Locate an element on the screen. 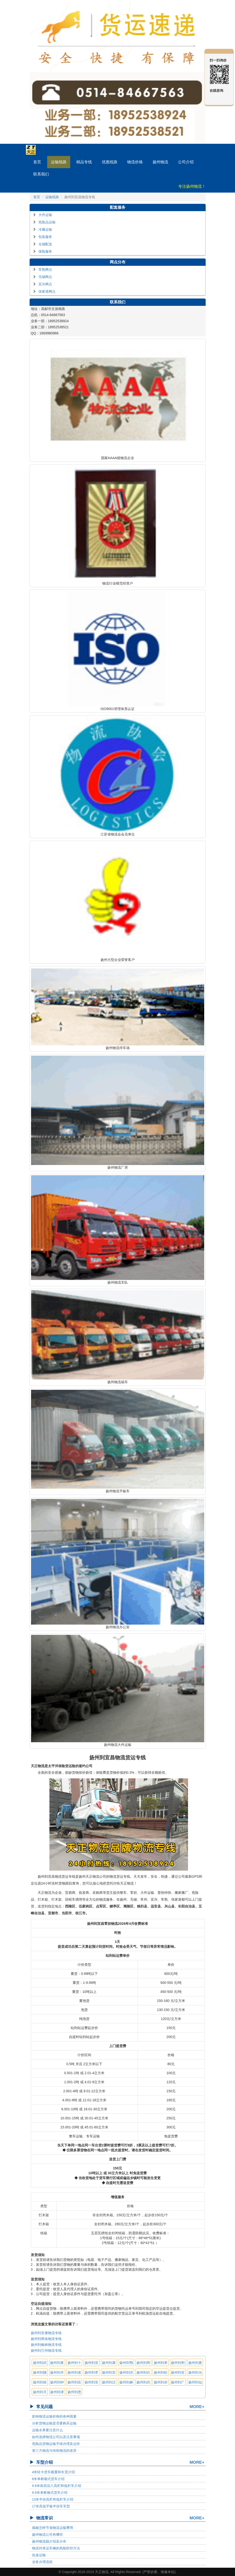 The width and height of the screenshot is (235, 2576). 大件运输 is located at coordinates (45, 215).